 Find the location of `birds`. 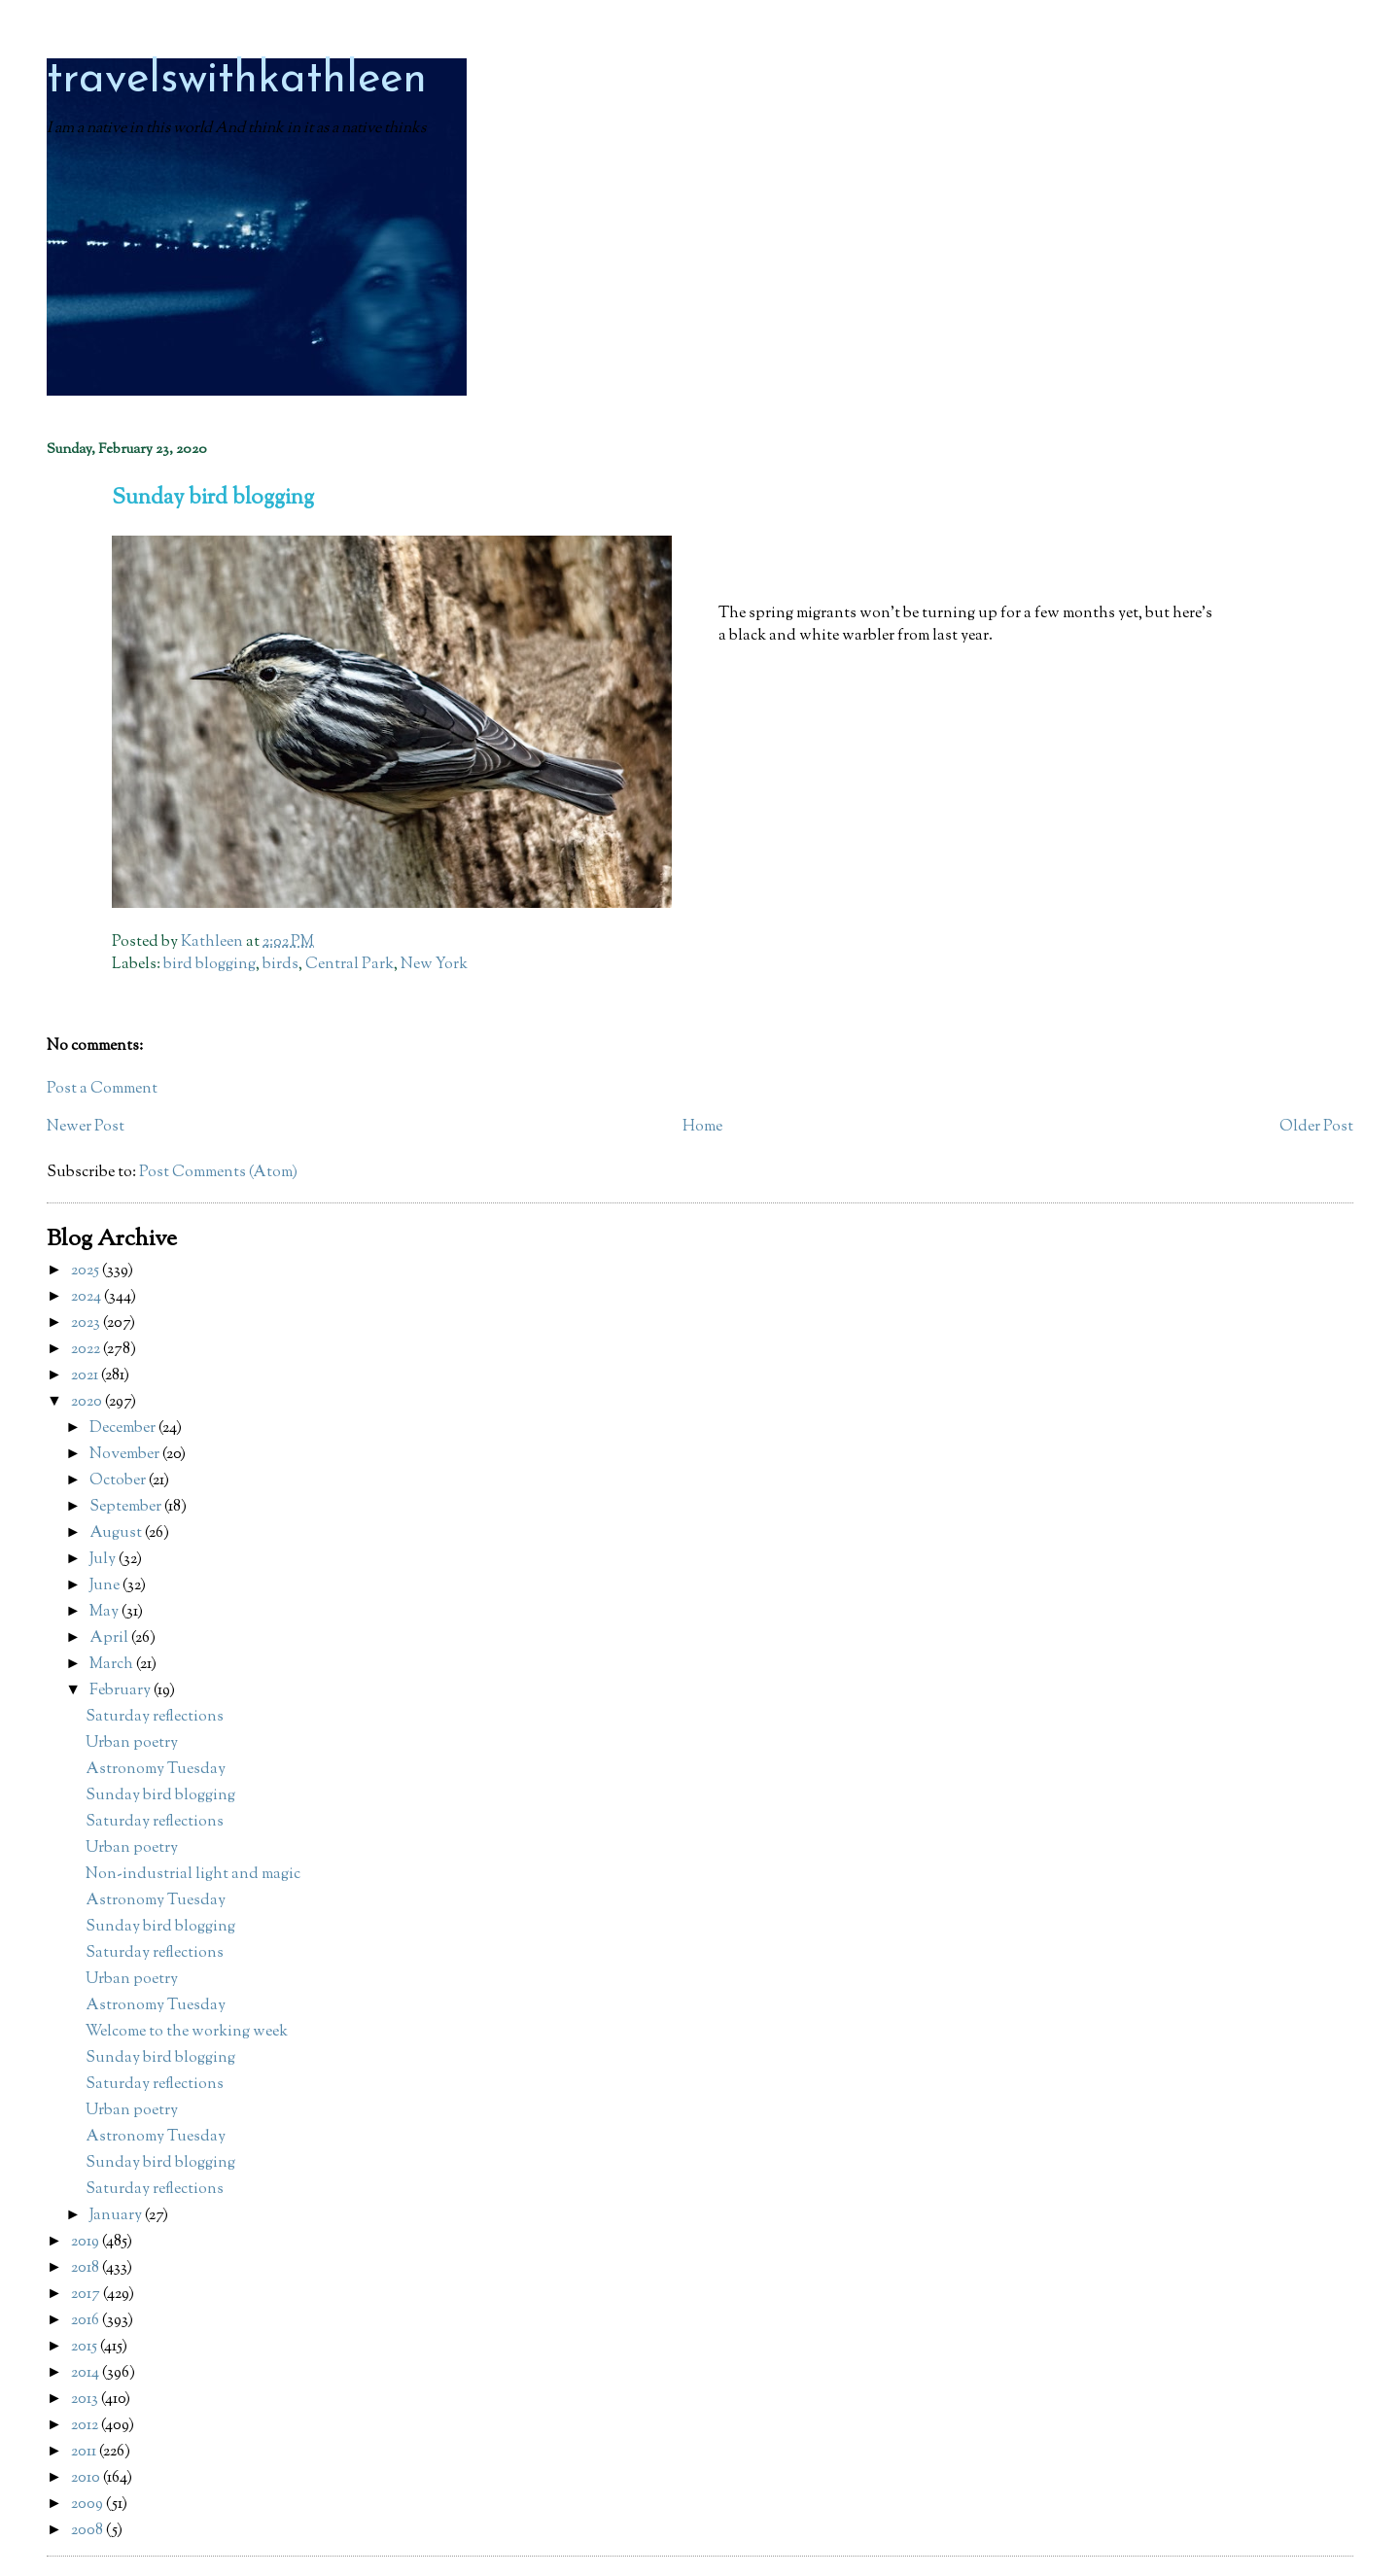

birds is located at coordinates (280, 965).